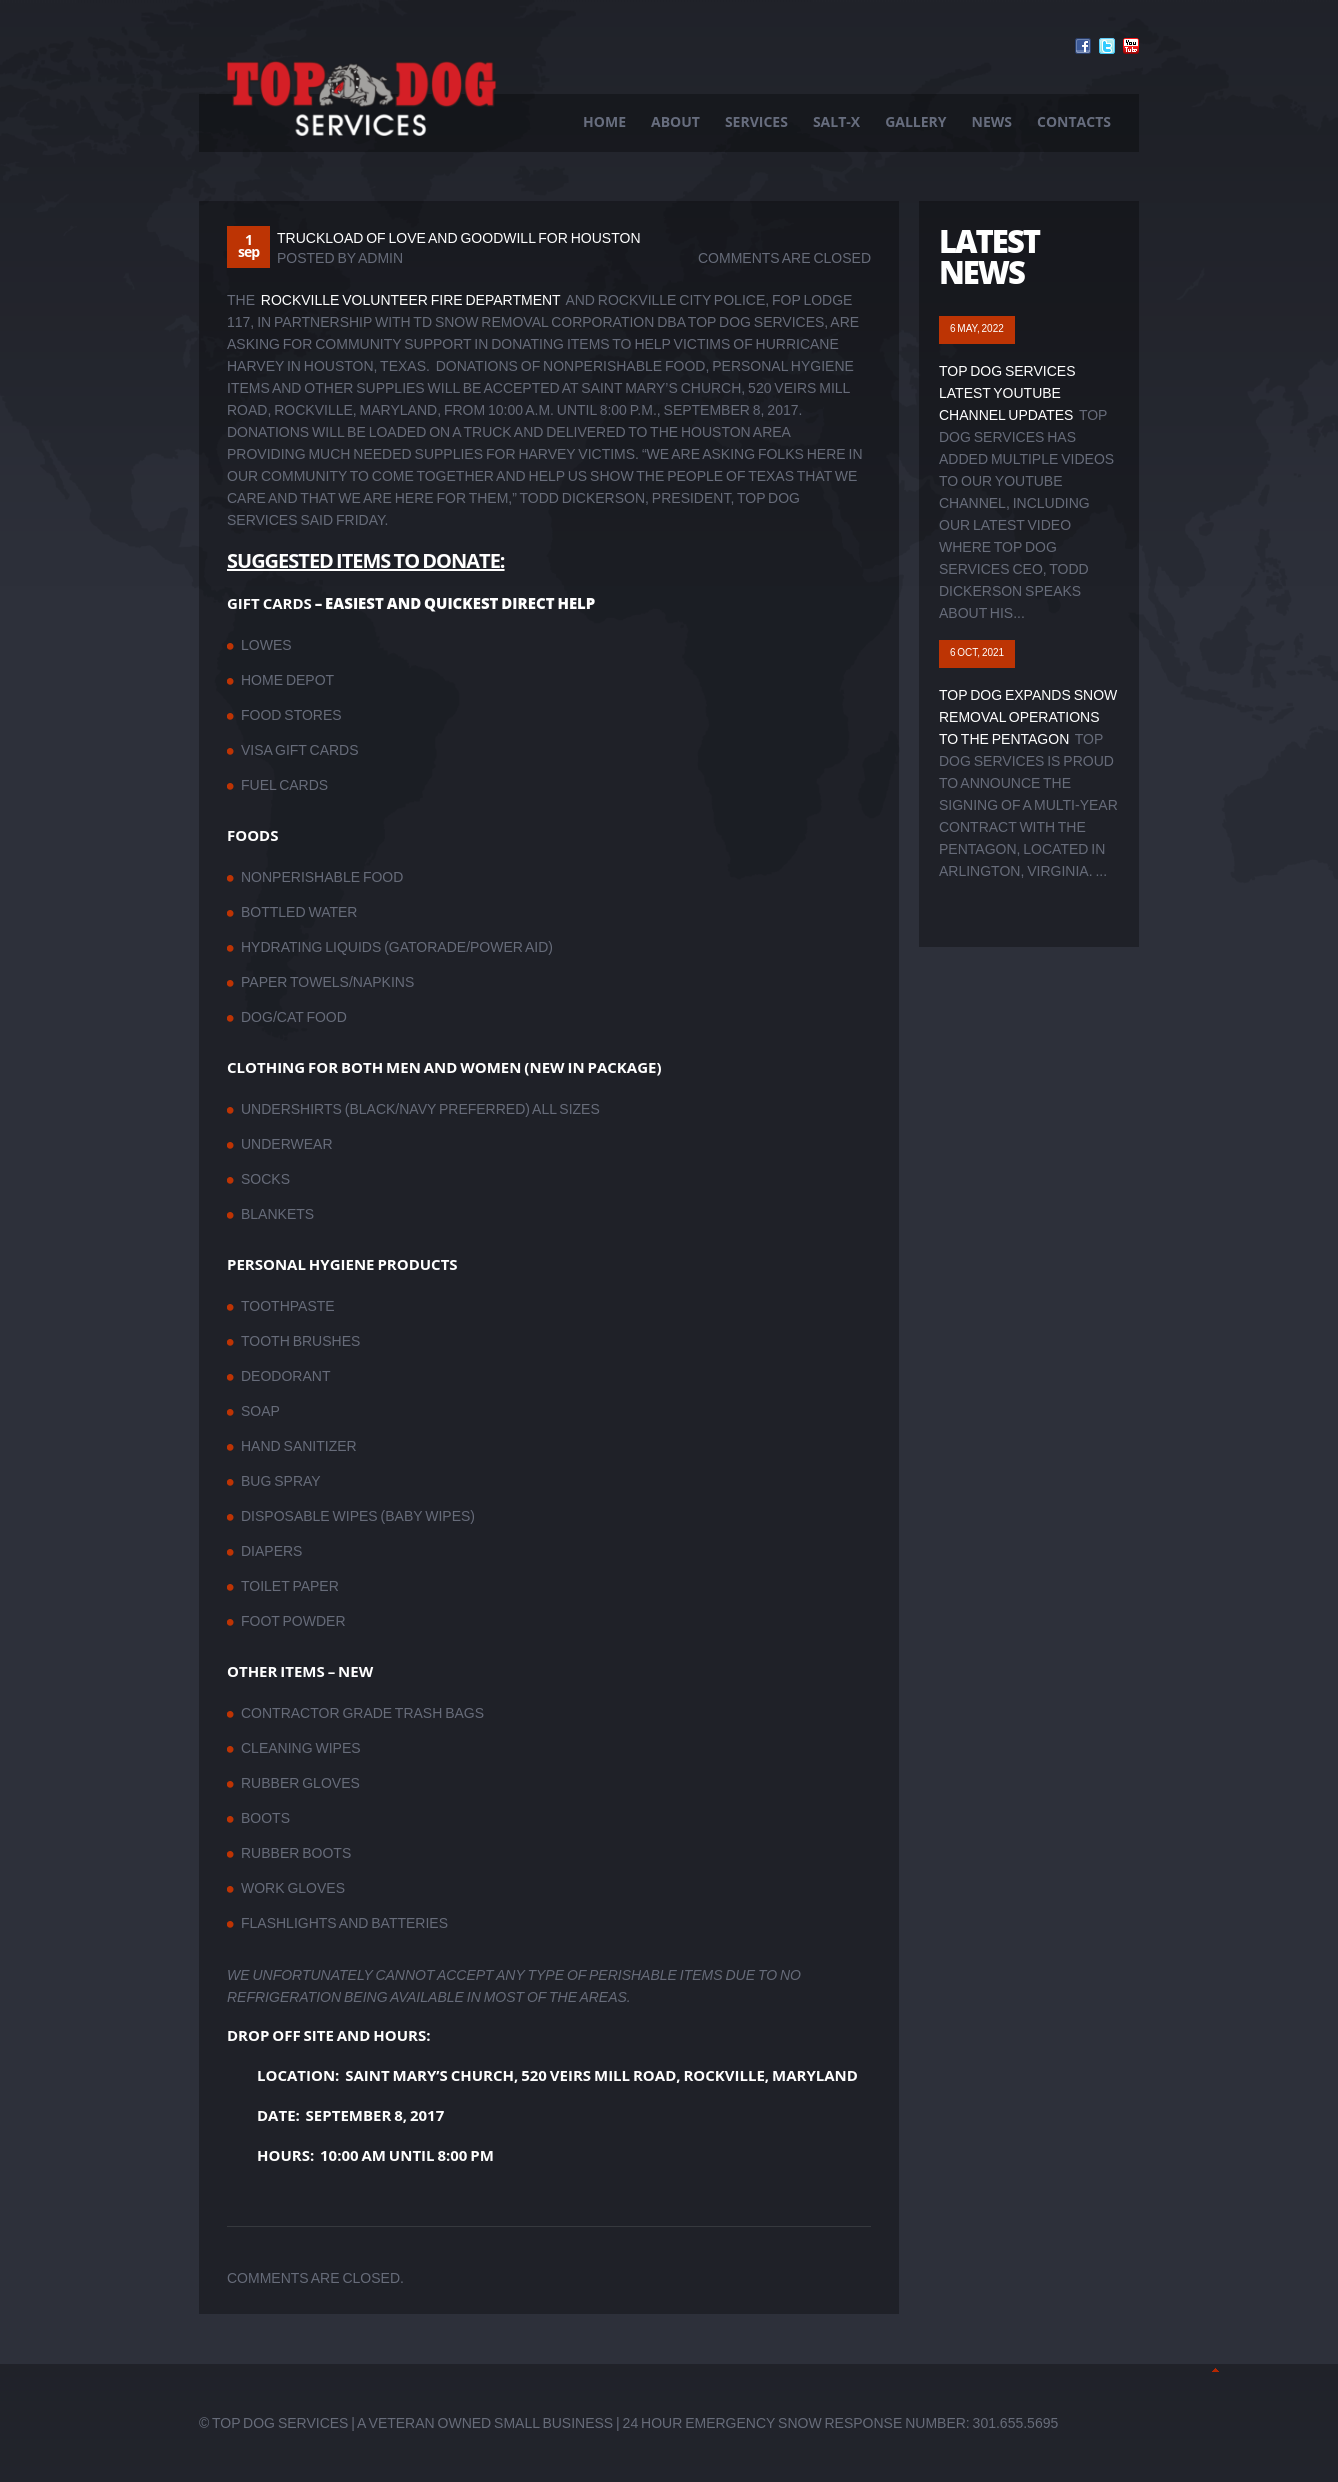  I want to click on Top Dog Expands Snow Removal Operations to The Pentagon, so click(1028, 717).